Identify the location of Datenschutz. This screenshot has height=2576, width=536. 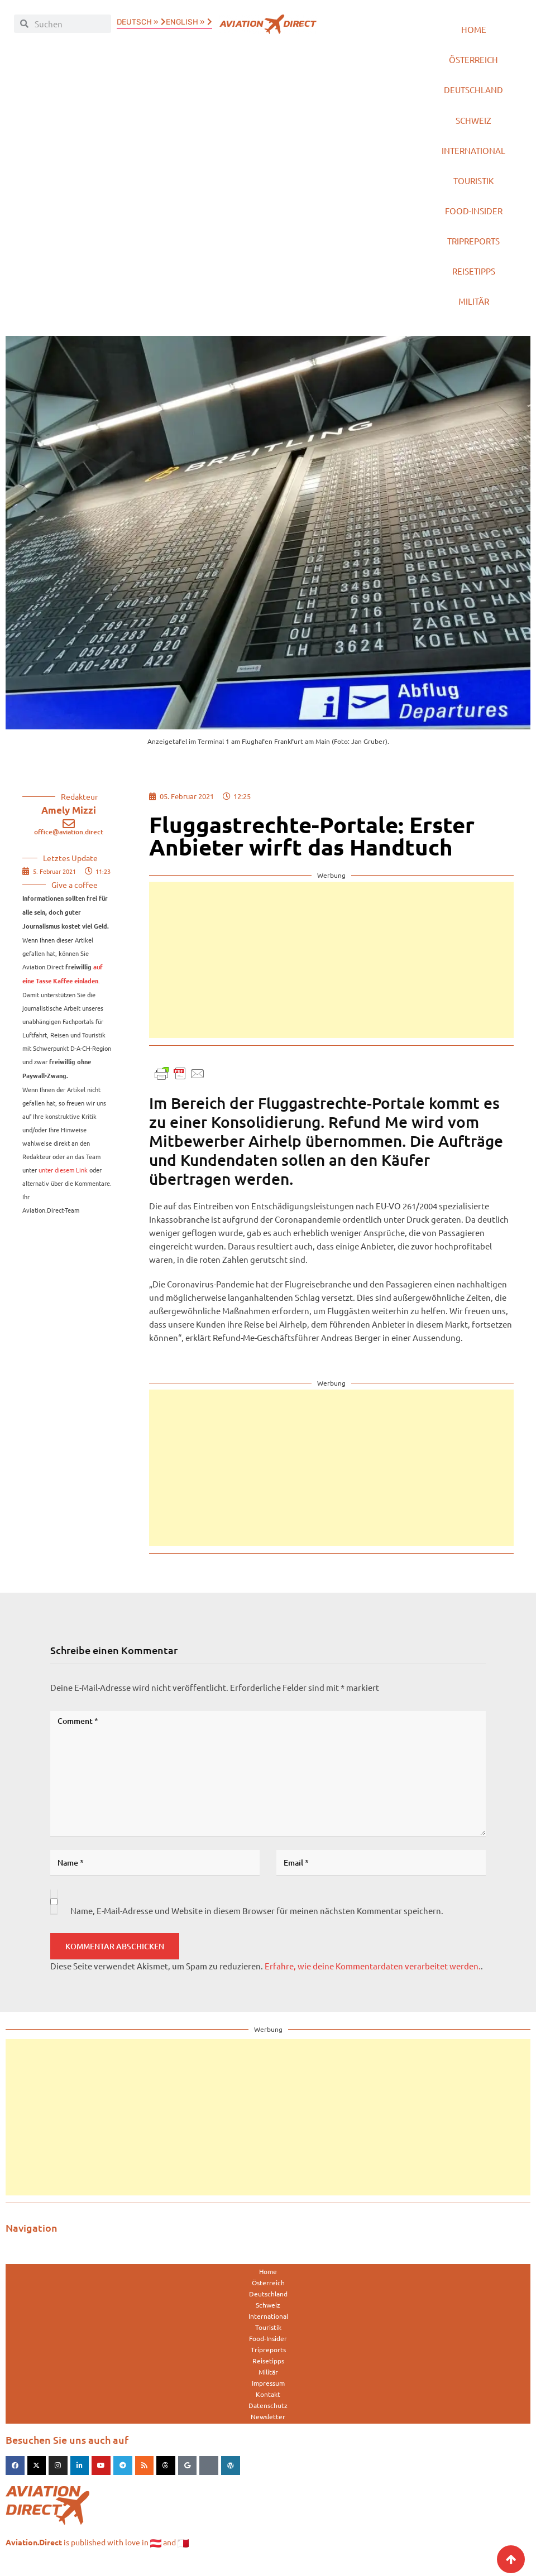
(268, 2415).